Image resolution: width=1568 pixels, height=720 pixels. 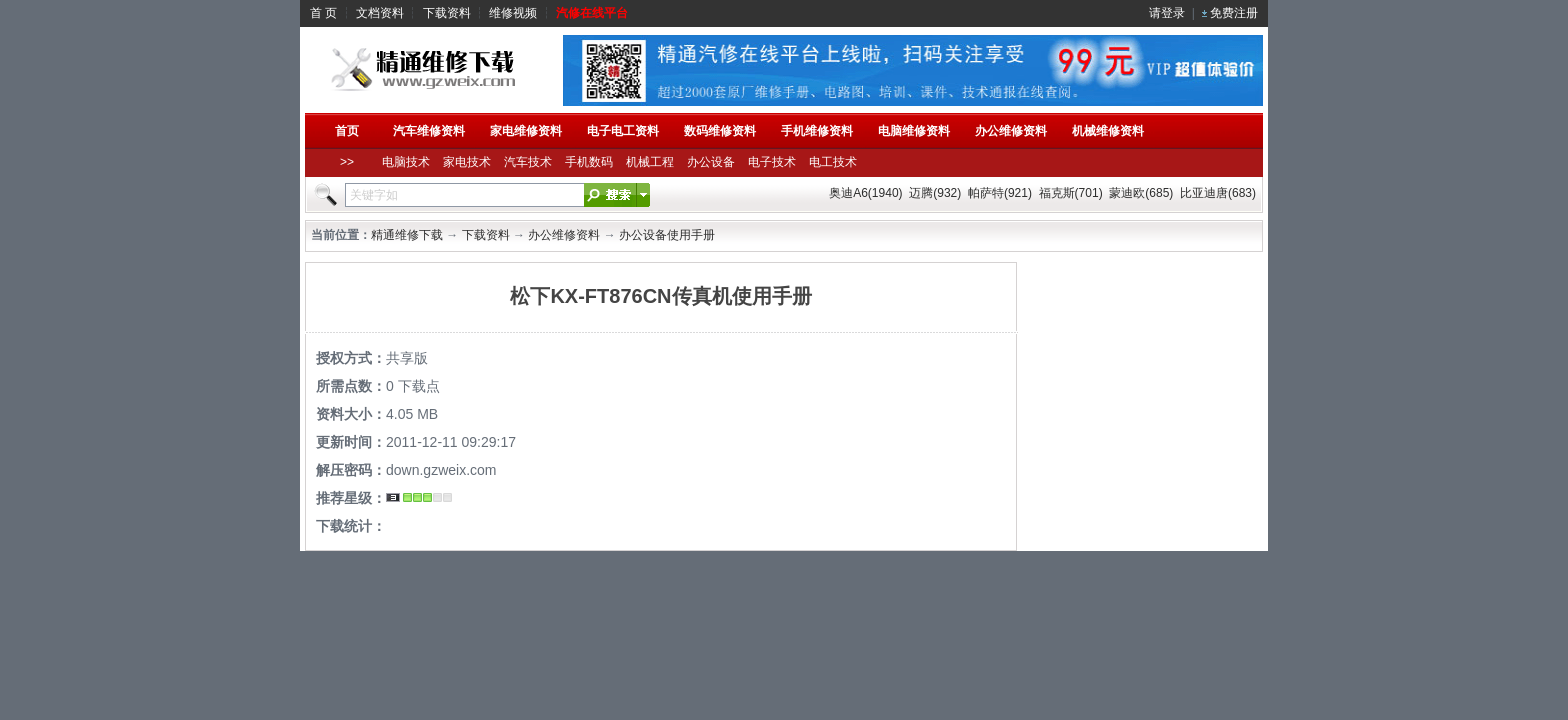 What do you see at coordinates (564, 235) in the screenshot?
I see `办公维修资料` at bounding box center [564, 235].